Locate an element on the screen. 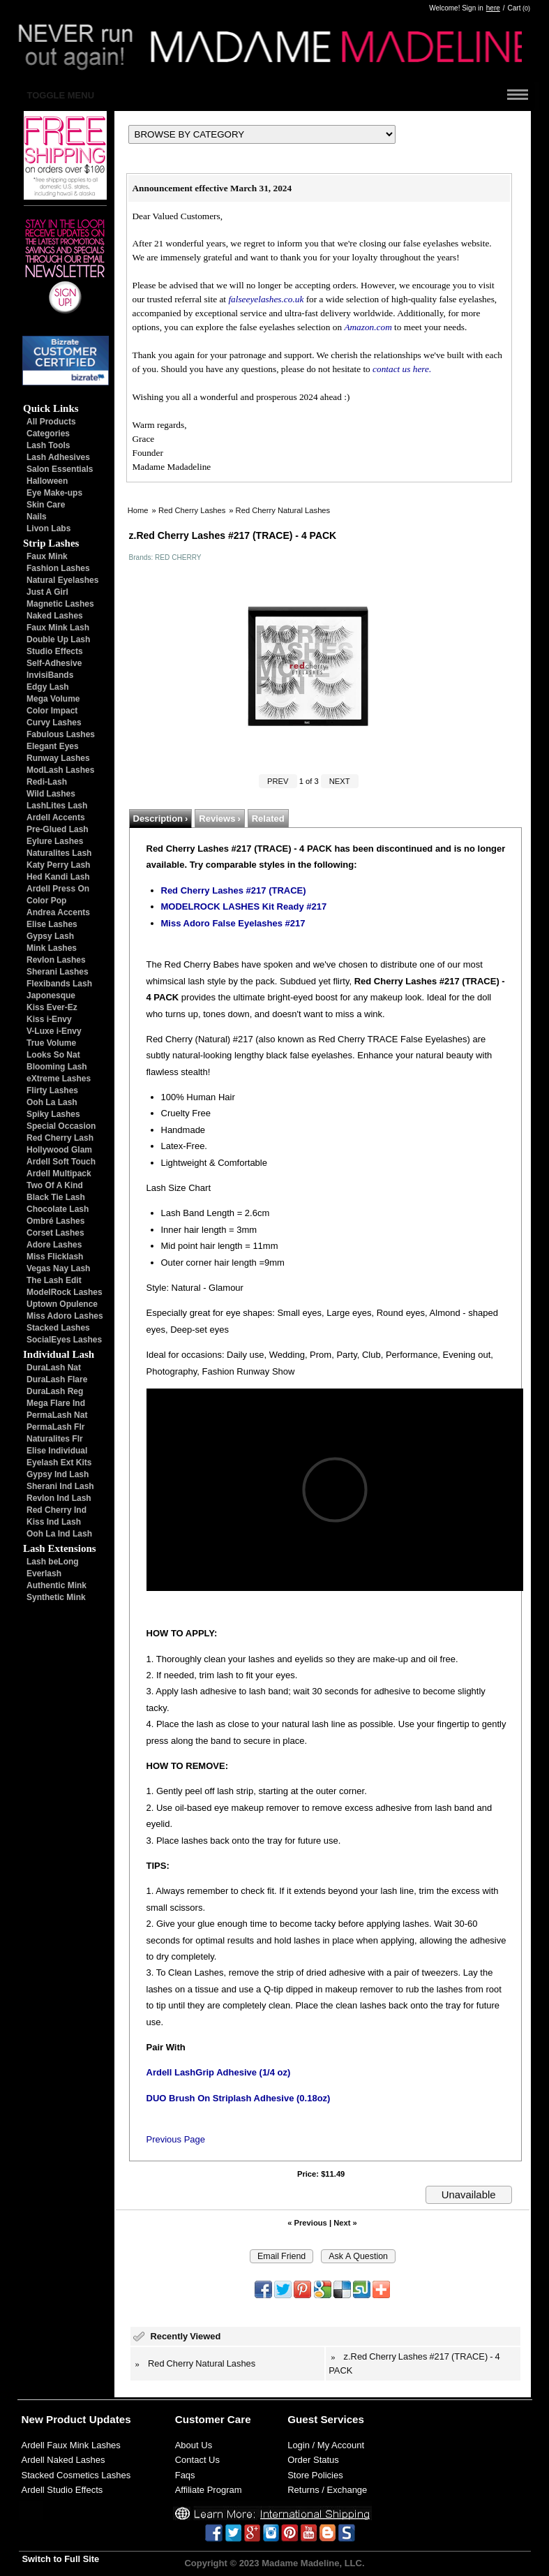  Description › is located at coordinates (160, 818).